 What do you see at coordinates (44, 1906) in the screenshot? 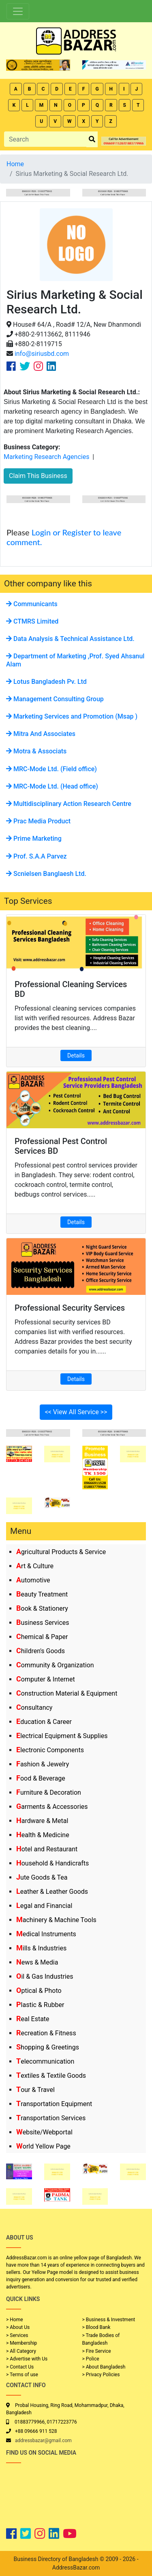
I see `Legal and Financial` at bounding box center [44, 1906].